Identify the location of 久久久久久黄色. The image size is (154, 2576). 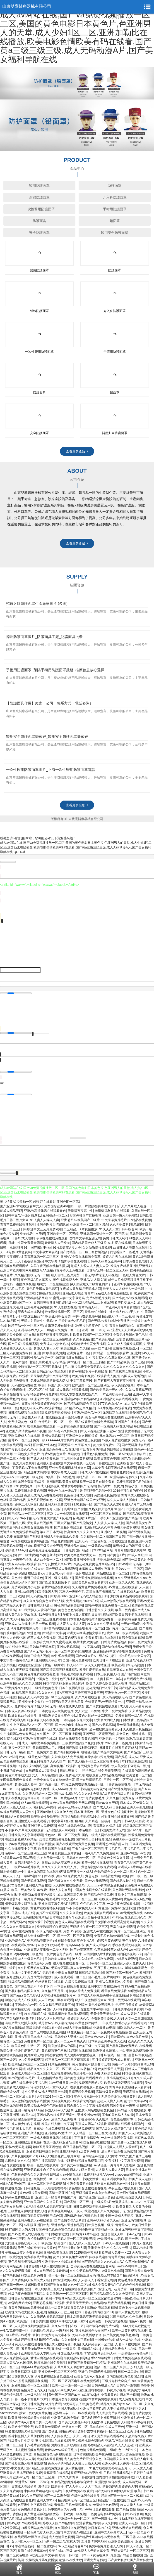
(71, 1913).